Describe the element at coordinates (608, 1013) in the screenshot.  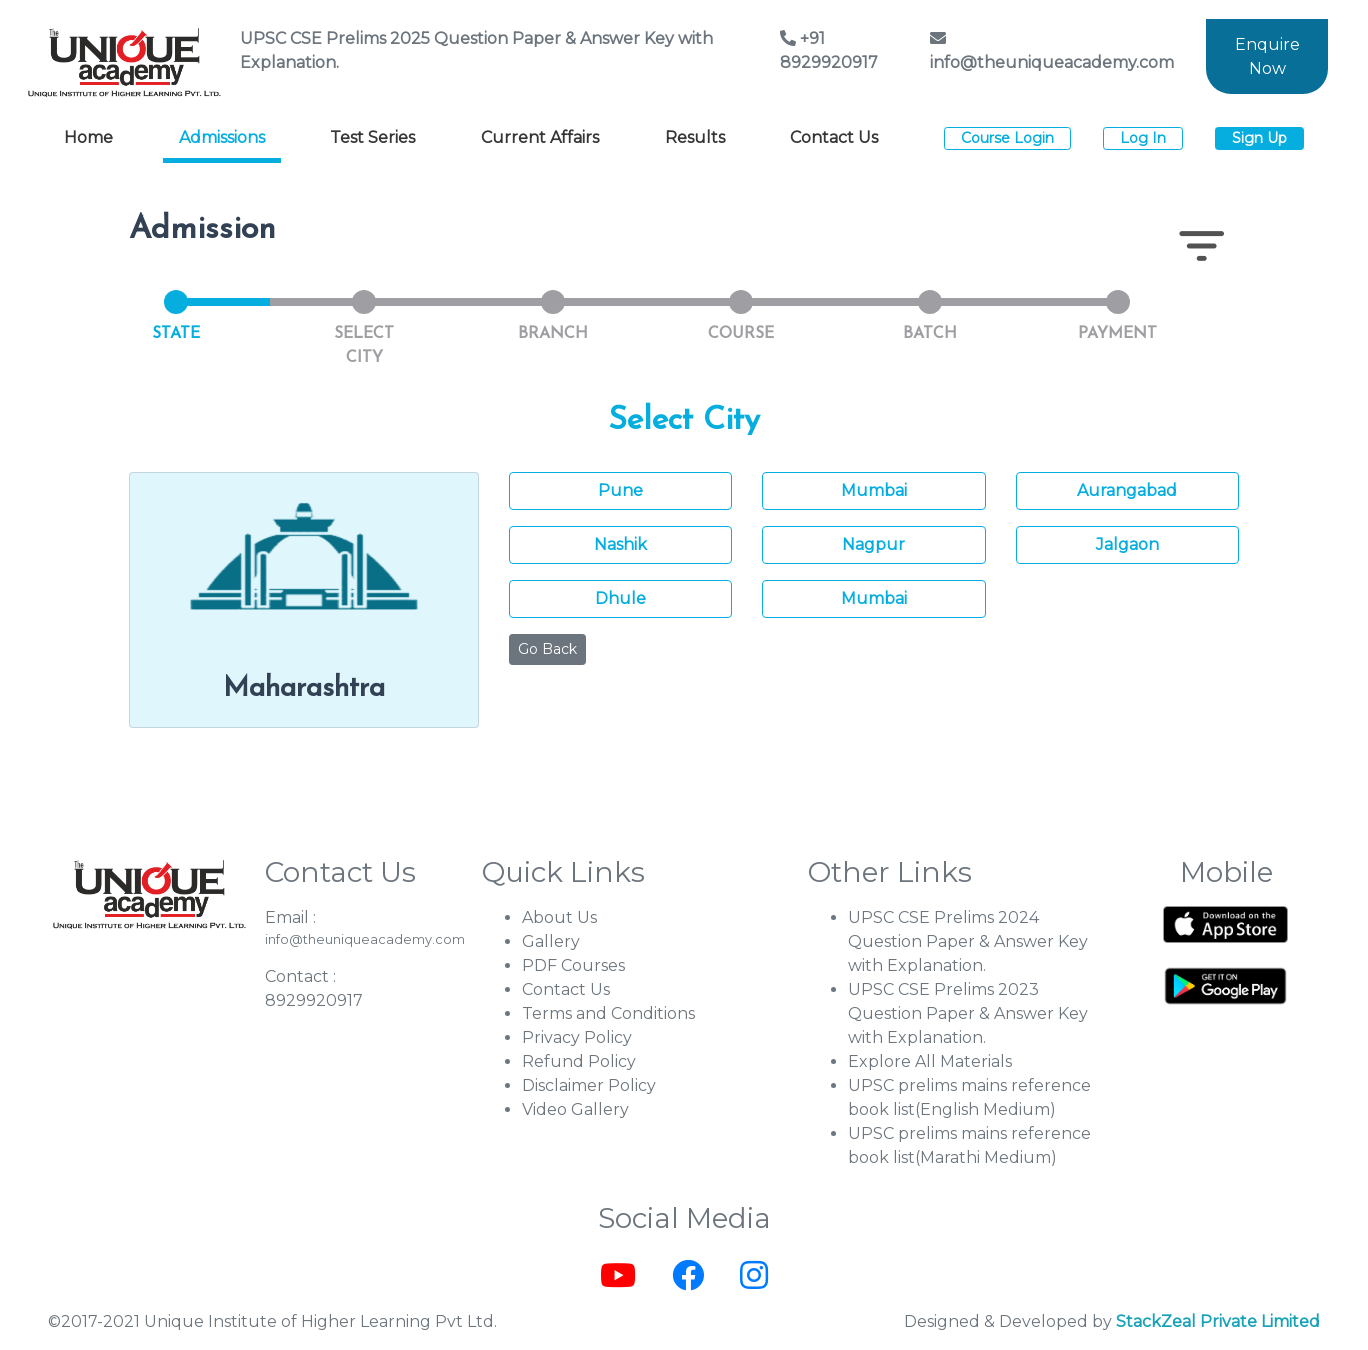
I see `Terms and Conditions` at that location.